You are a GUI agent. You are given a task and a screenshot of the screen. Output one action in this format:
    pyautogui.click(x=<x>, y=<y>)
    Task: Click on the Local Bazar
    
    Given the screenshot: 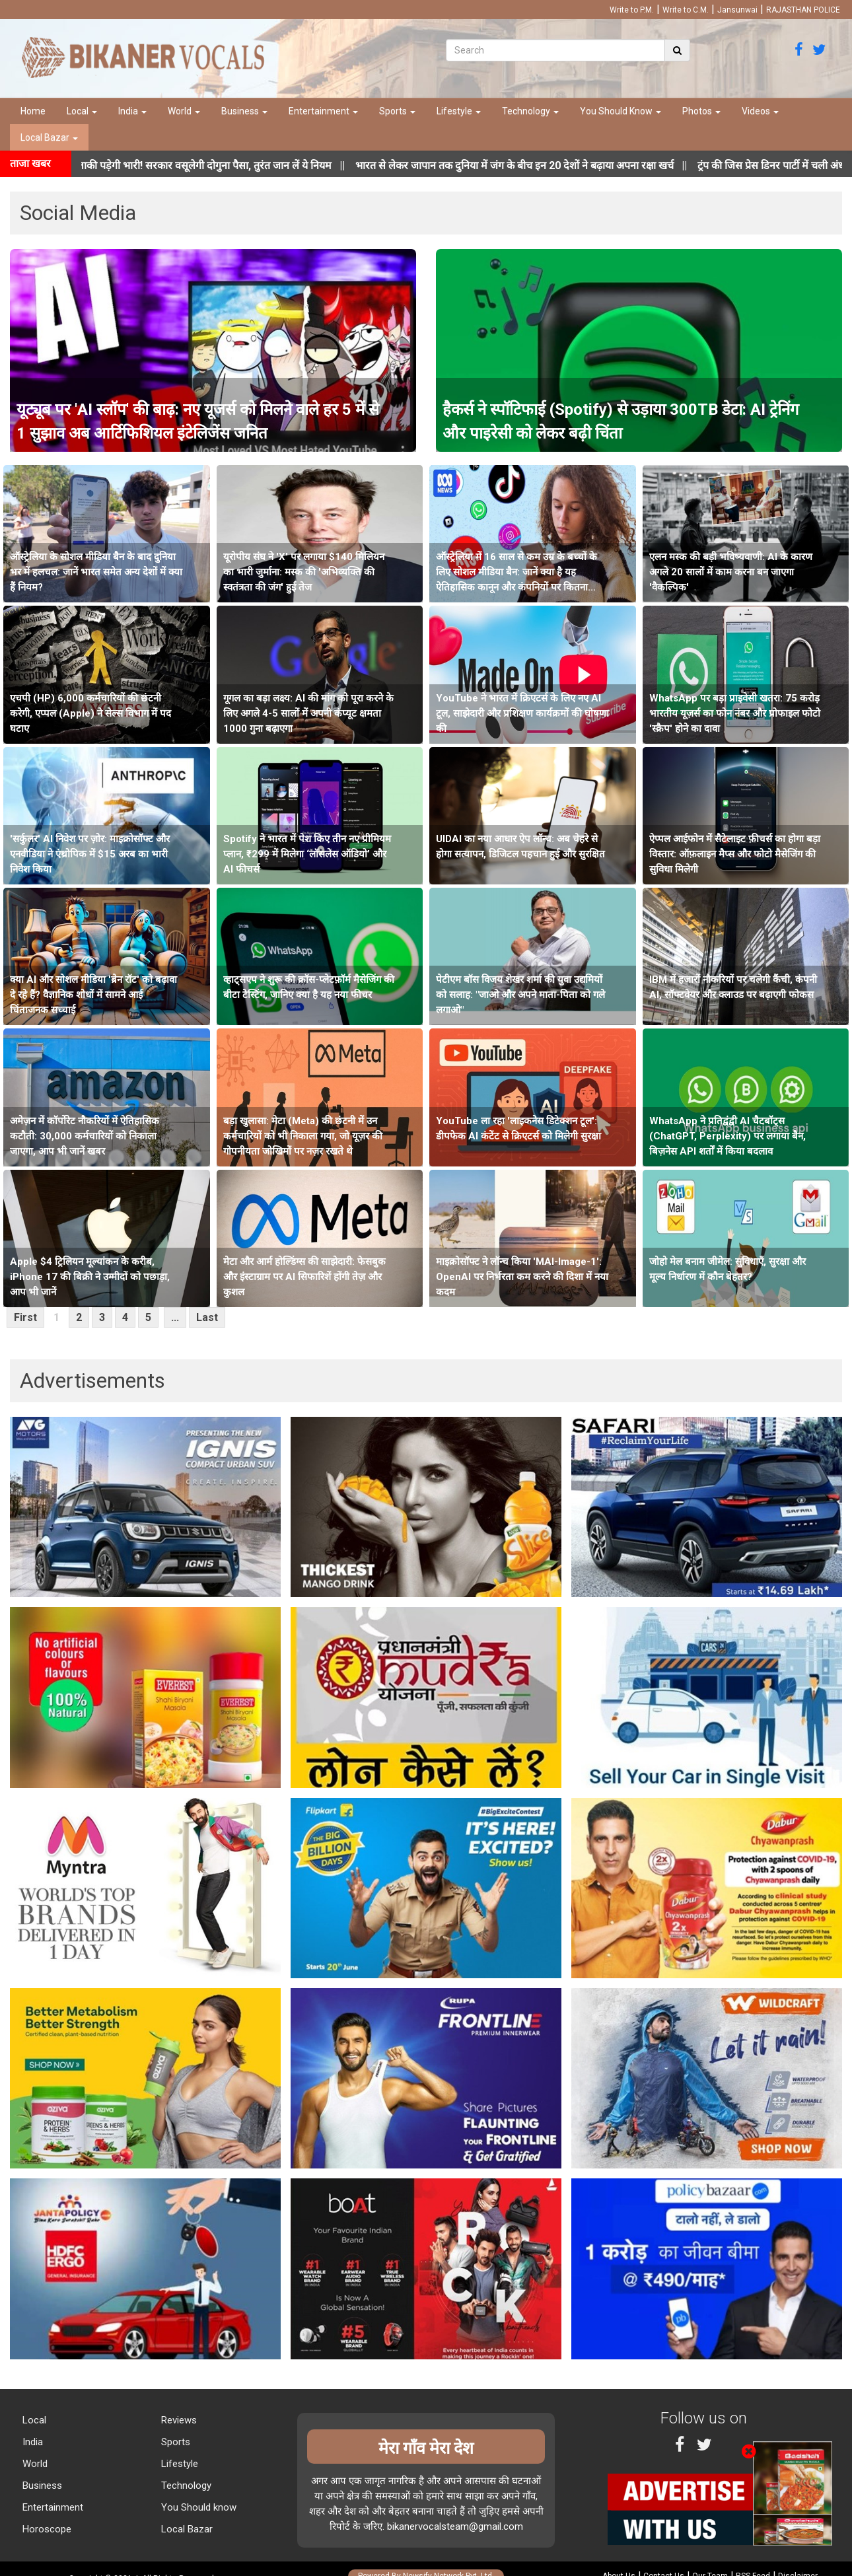 What is the action you would take?
    pyautogui.click(x=49, y=137)
    